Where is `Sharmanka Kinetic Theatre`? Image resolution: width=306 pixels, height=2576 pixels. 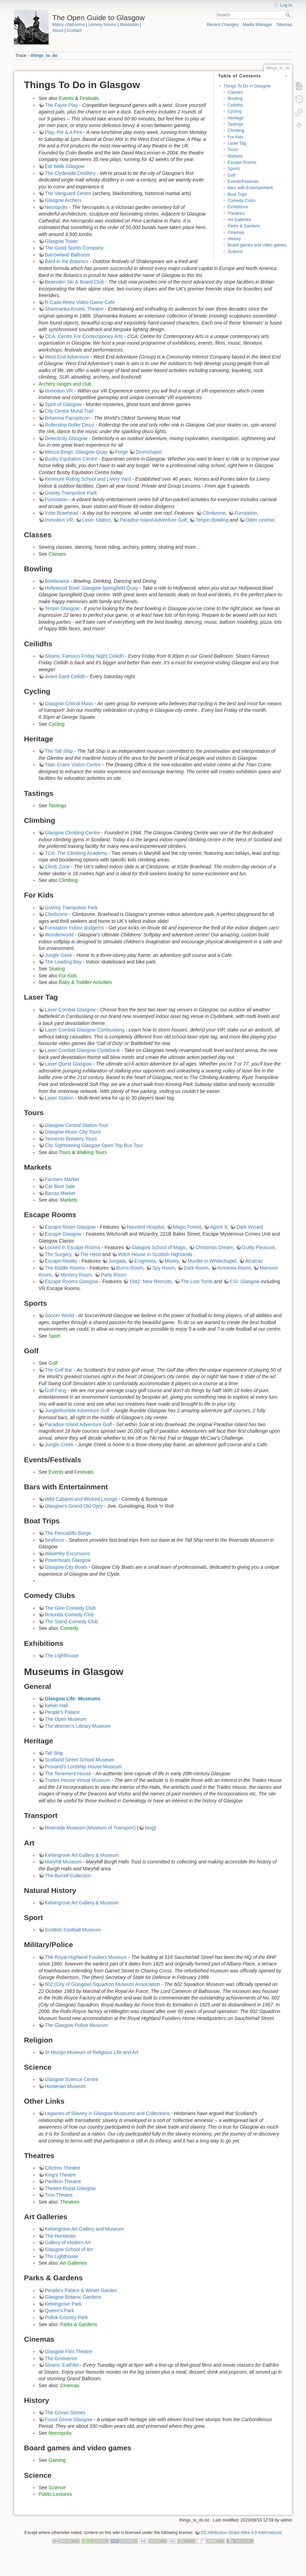 Sharmanka Kinetic Theatre is located at coordinates (74, 309).